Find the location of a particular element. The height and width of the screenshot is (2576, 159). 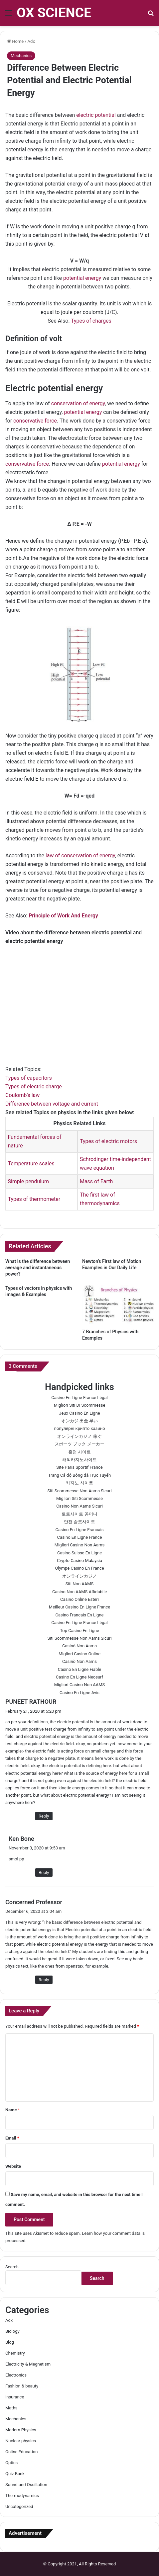

토토사이트 꽁머니 is located at coordinates (79, 1514).